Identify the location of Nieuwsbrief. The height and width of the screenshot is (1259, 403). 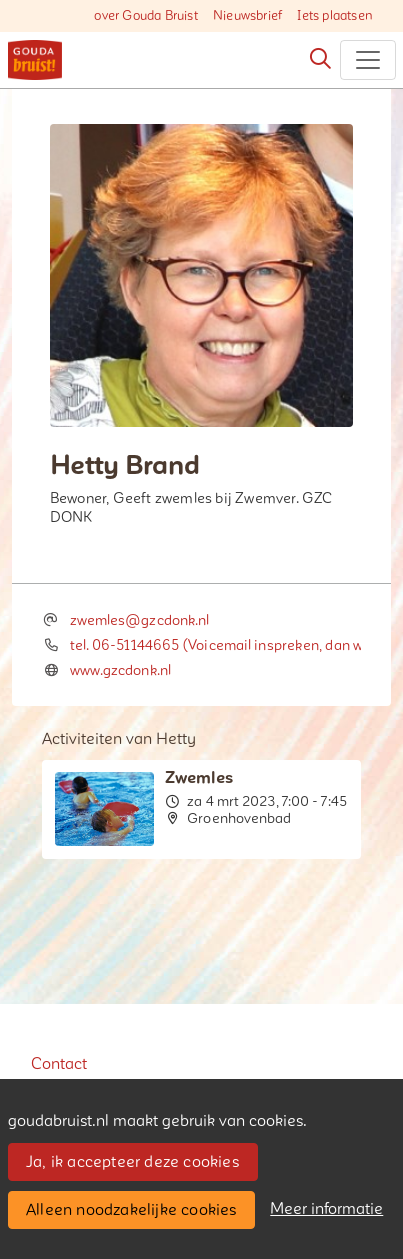
(247, 16).